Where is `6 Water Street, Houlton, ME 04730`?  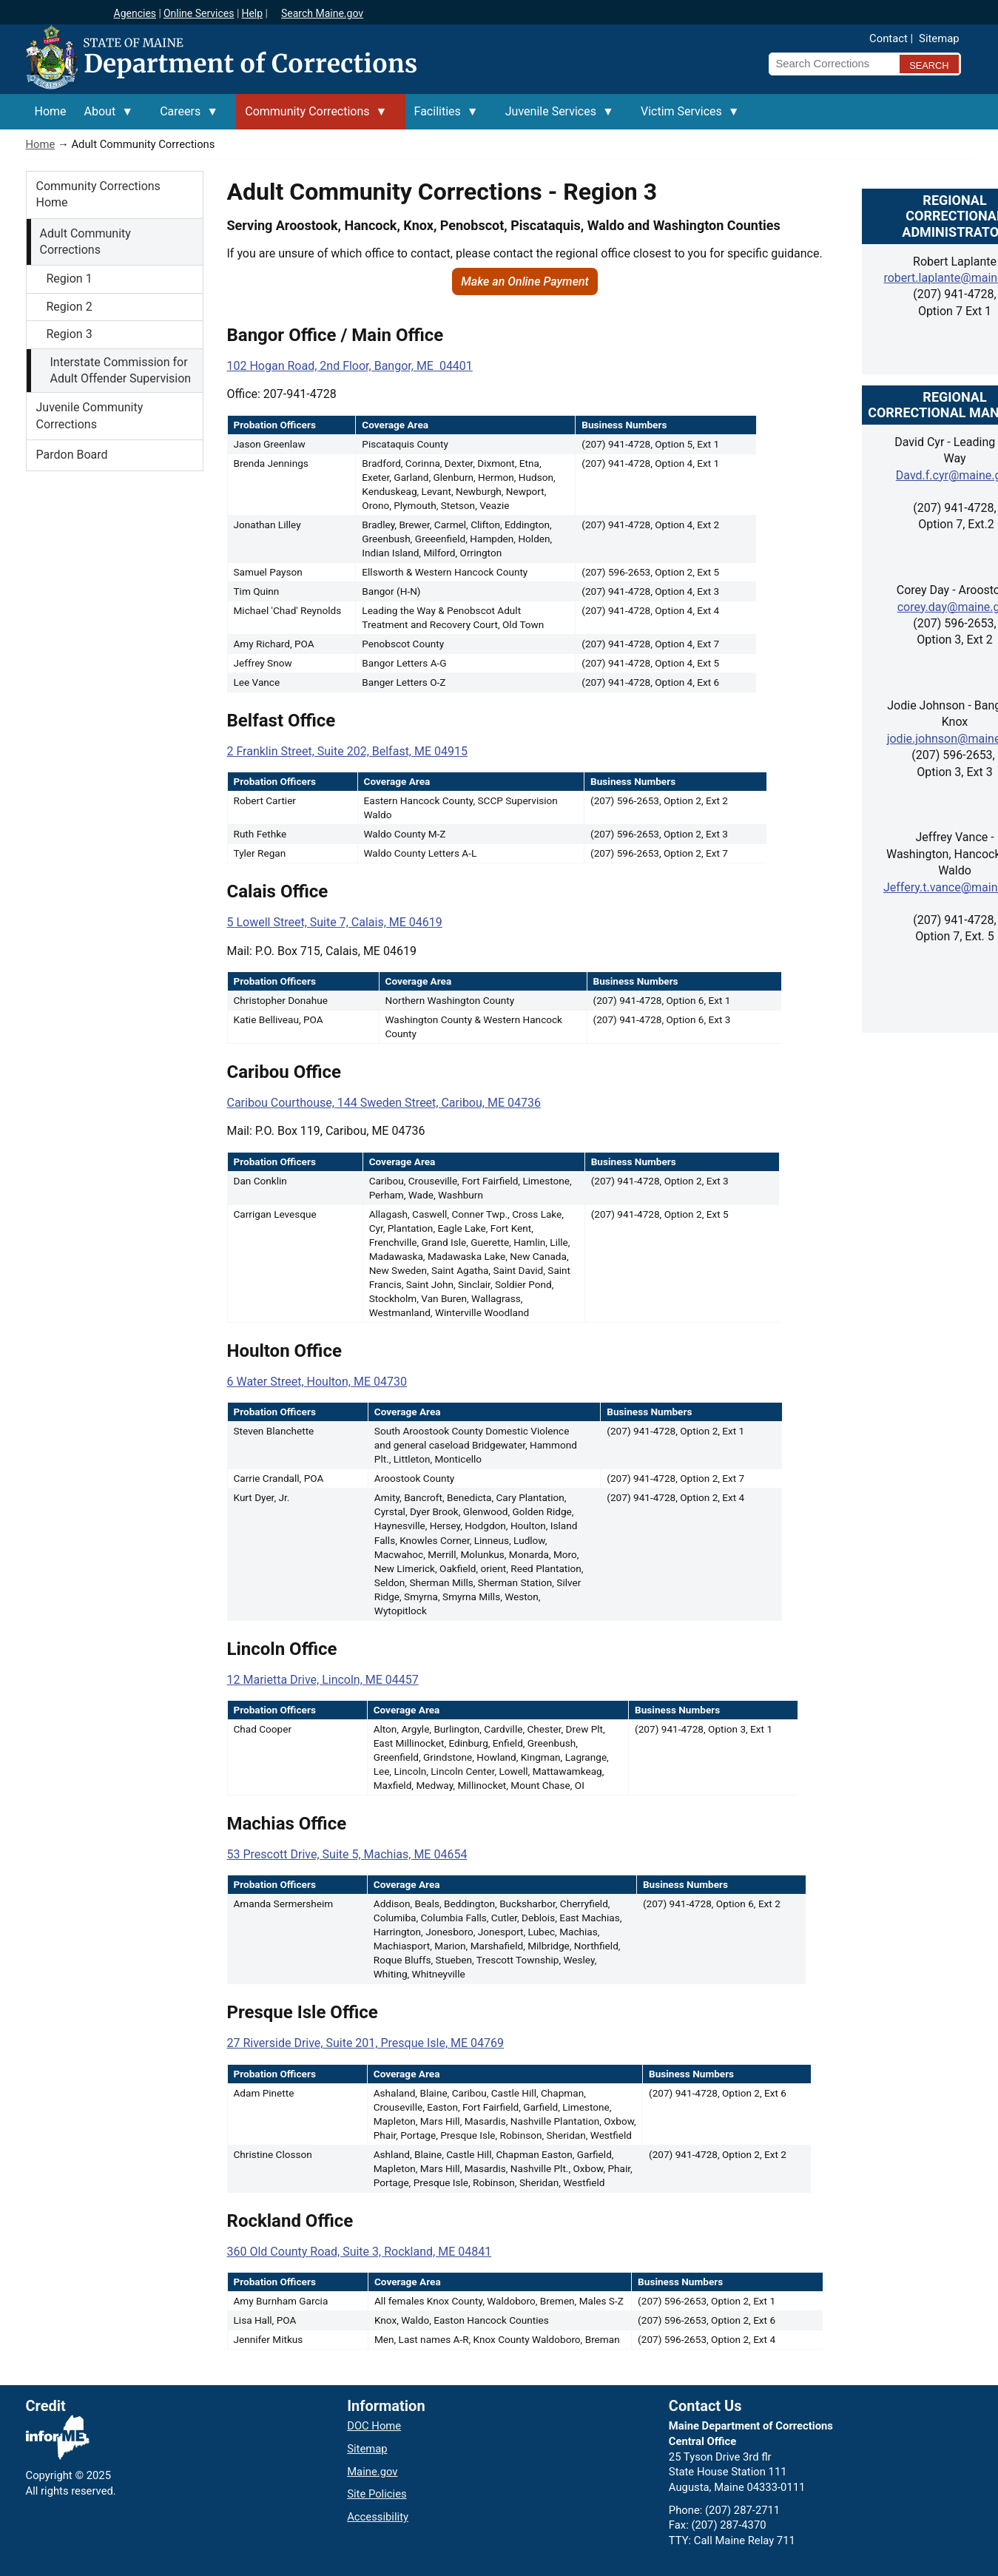
6 Water Street, Houlton, ME 04730 is located at coordinates (317, 1382).